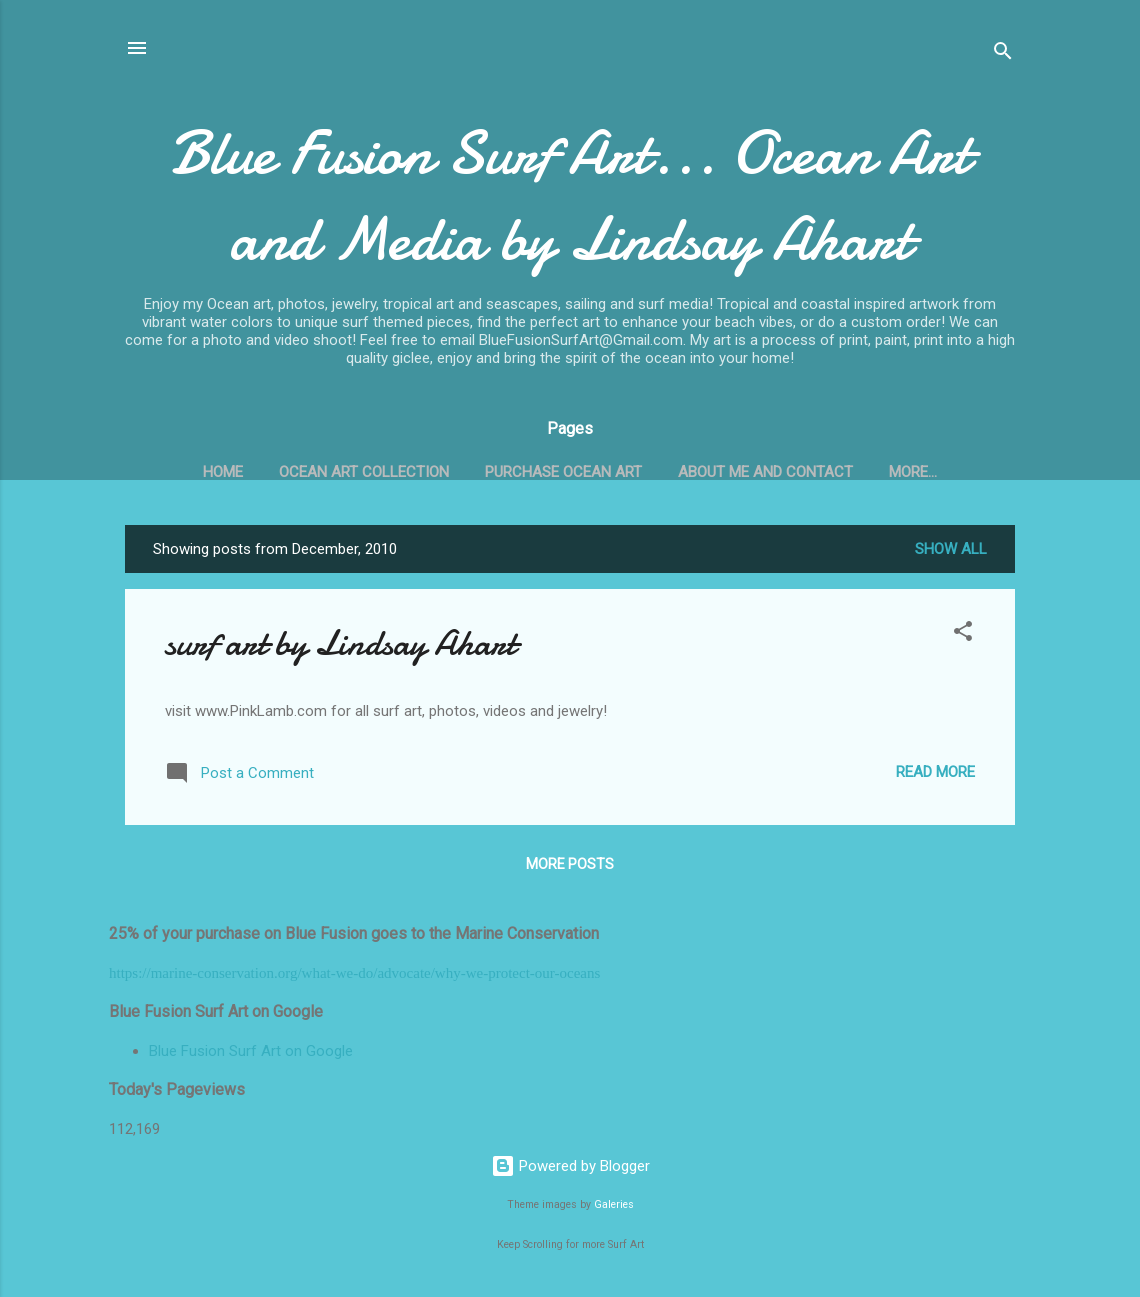 The width and height of the screenshot is (1140, 1297). Describe the element at coordinates (614, 1204) in the screenshot. I see `Galeries` at that location.